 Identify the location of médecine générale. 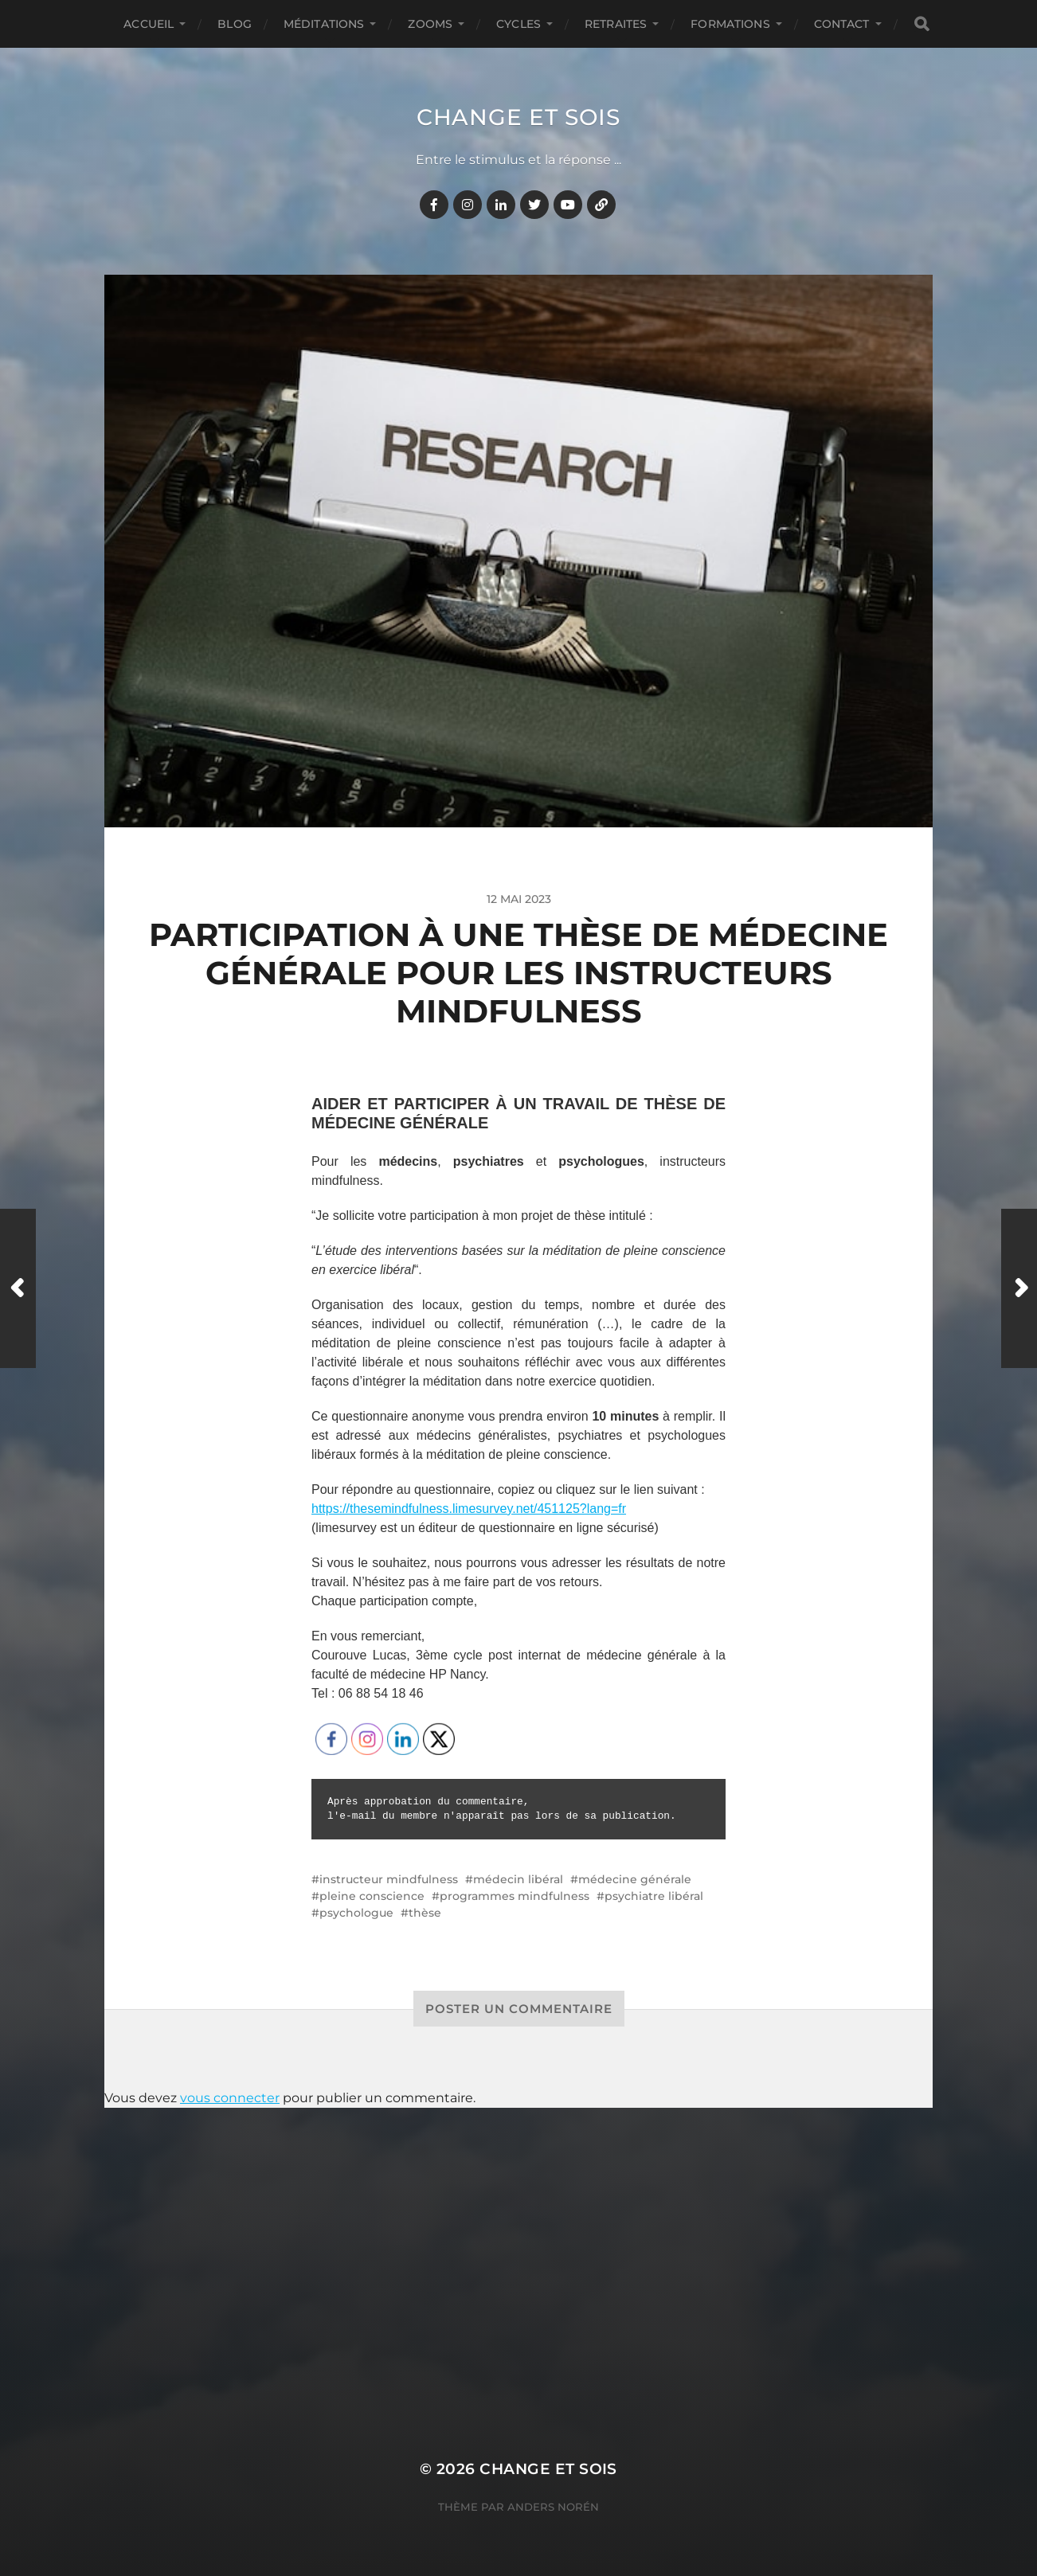
(634, 1879).